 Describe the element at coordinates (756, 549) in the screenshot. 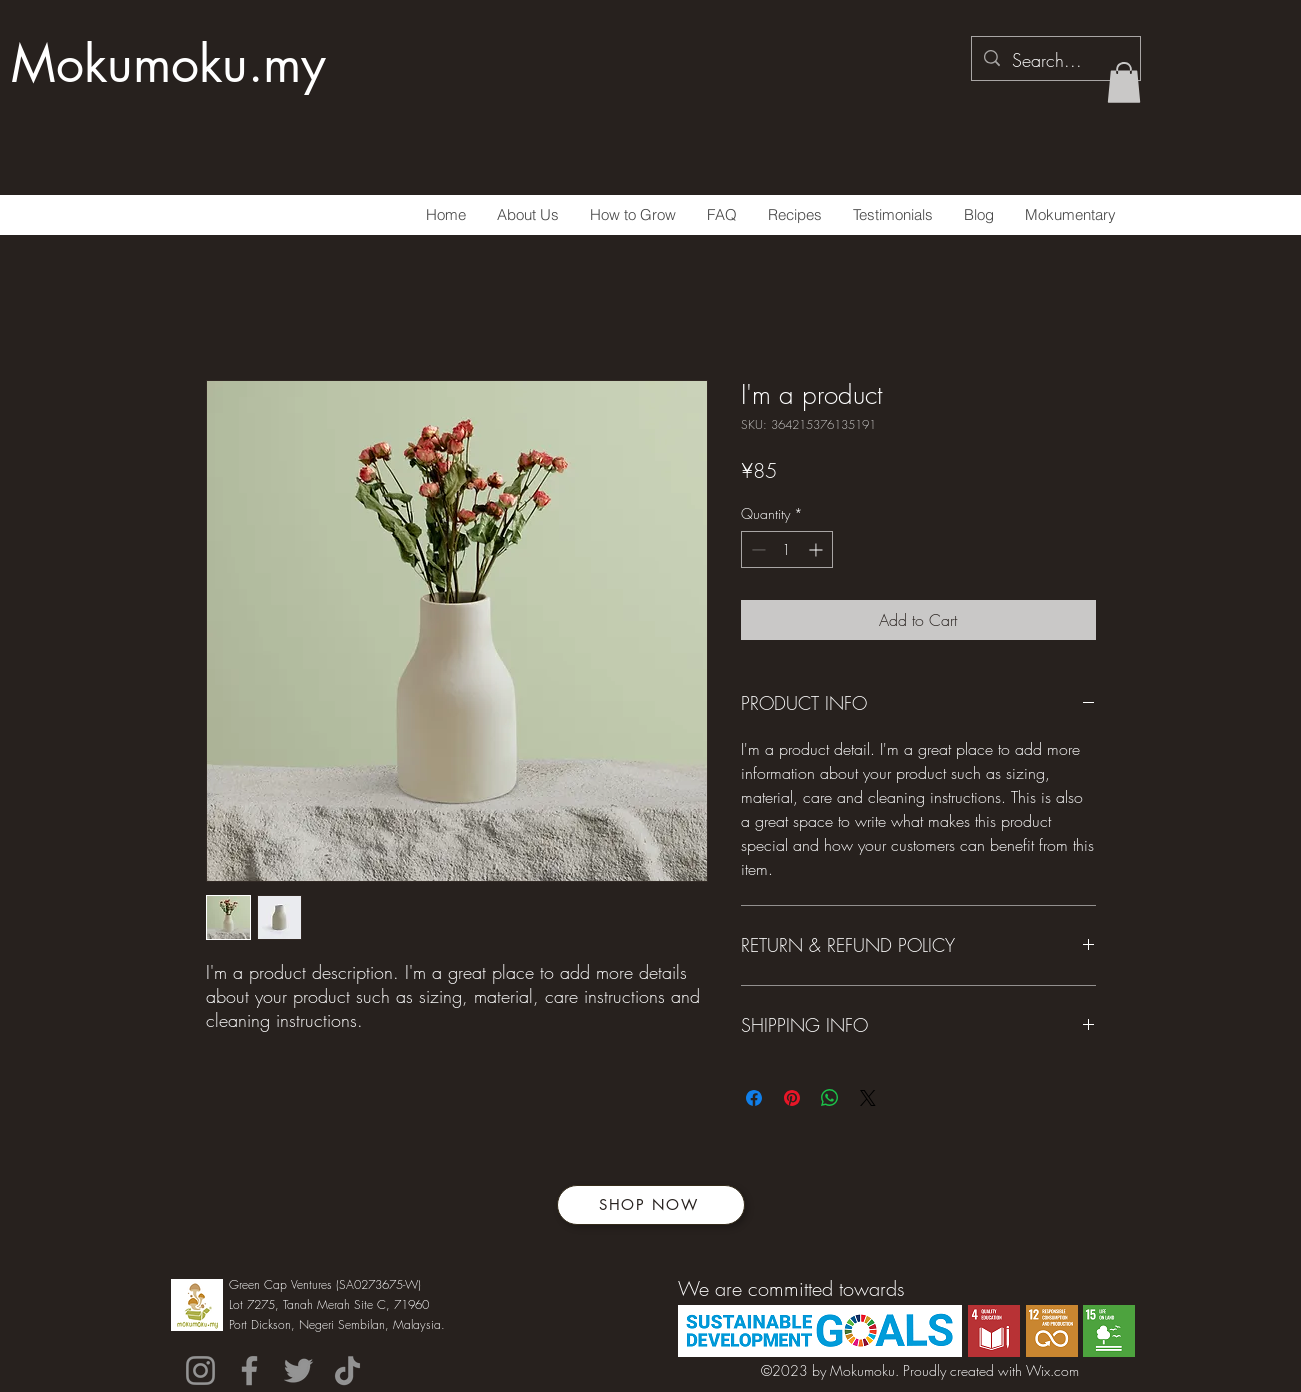

I see `[Decrement]` at that location.